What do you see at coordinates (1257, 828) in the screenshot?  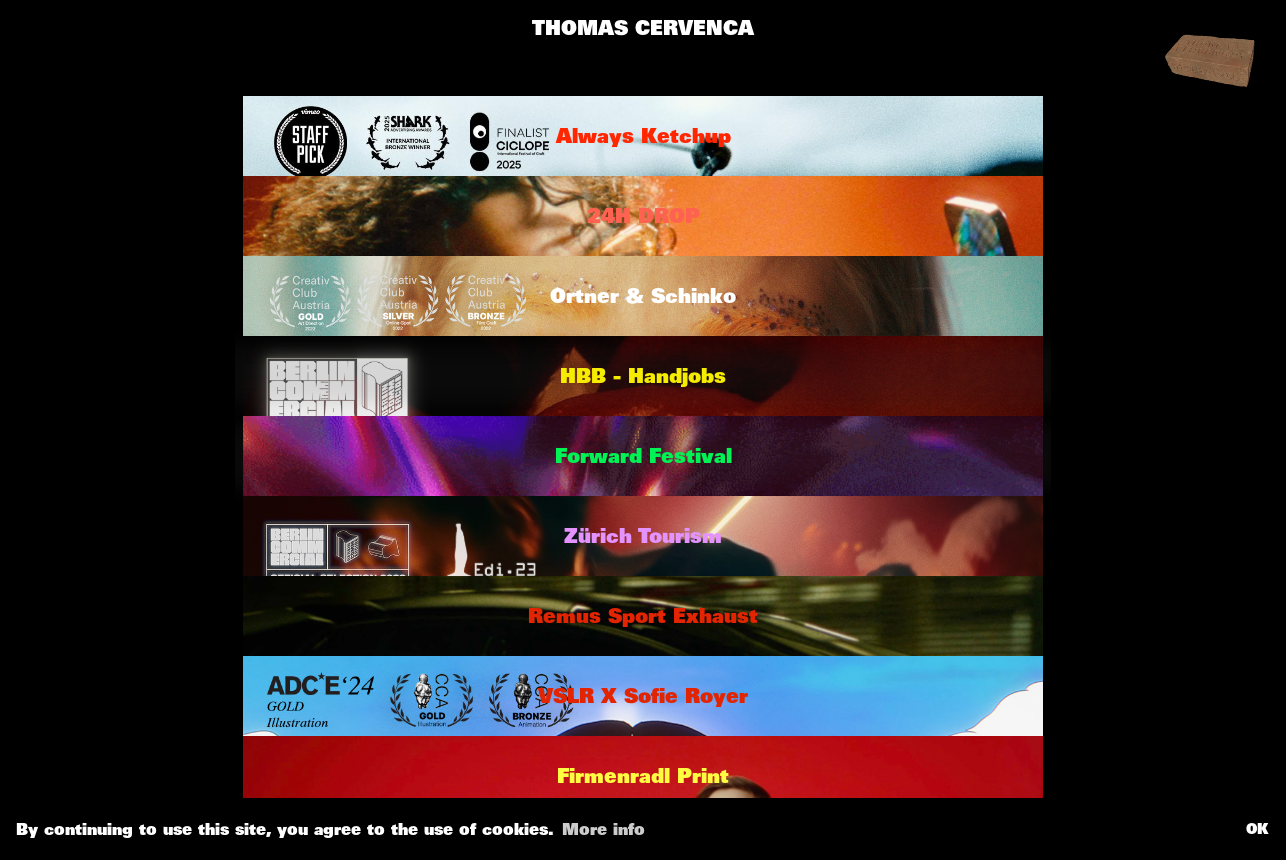 I see `OK [button]` at bounding box center [1257, 828].